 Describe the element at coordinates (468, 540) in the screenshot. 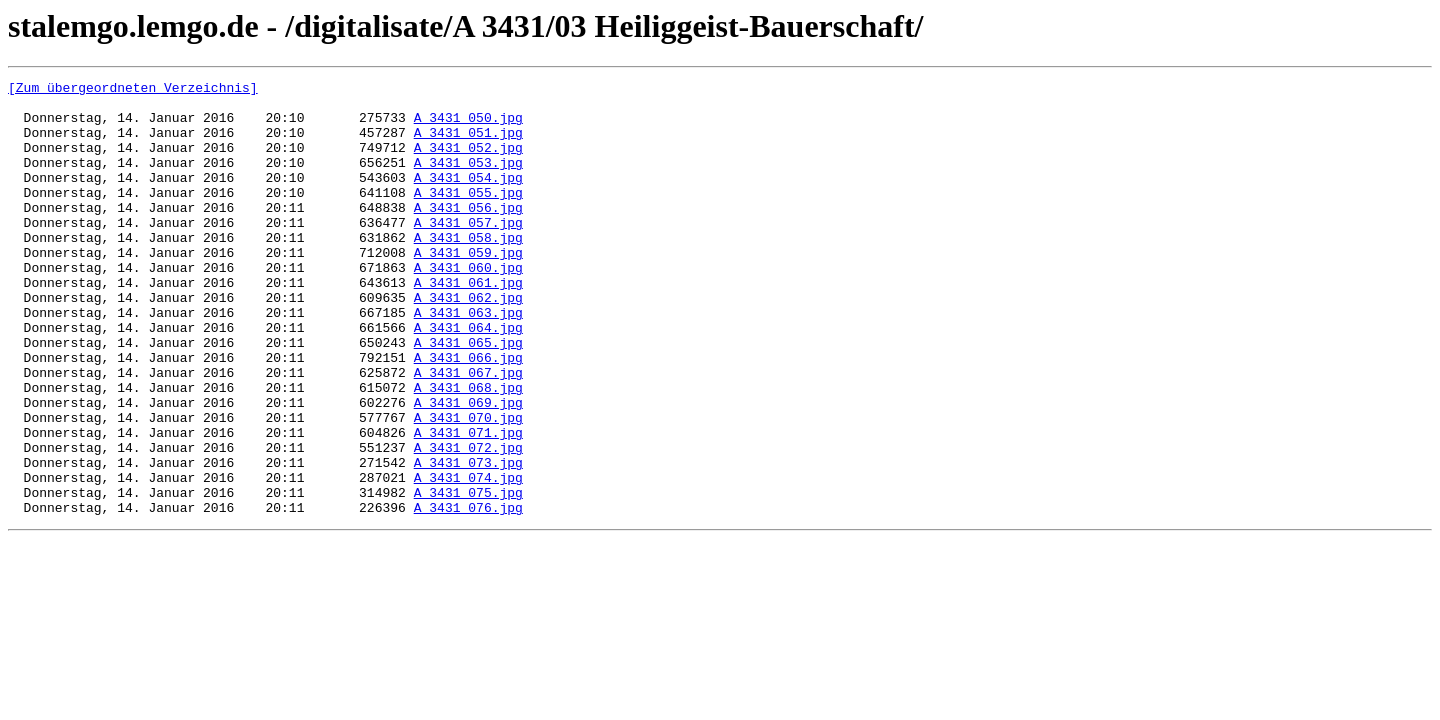

I see `A_3431_073.jpg` at that location.